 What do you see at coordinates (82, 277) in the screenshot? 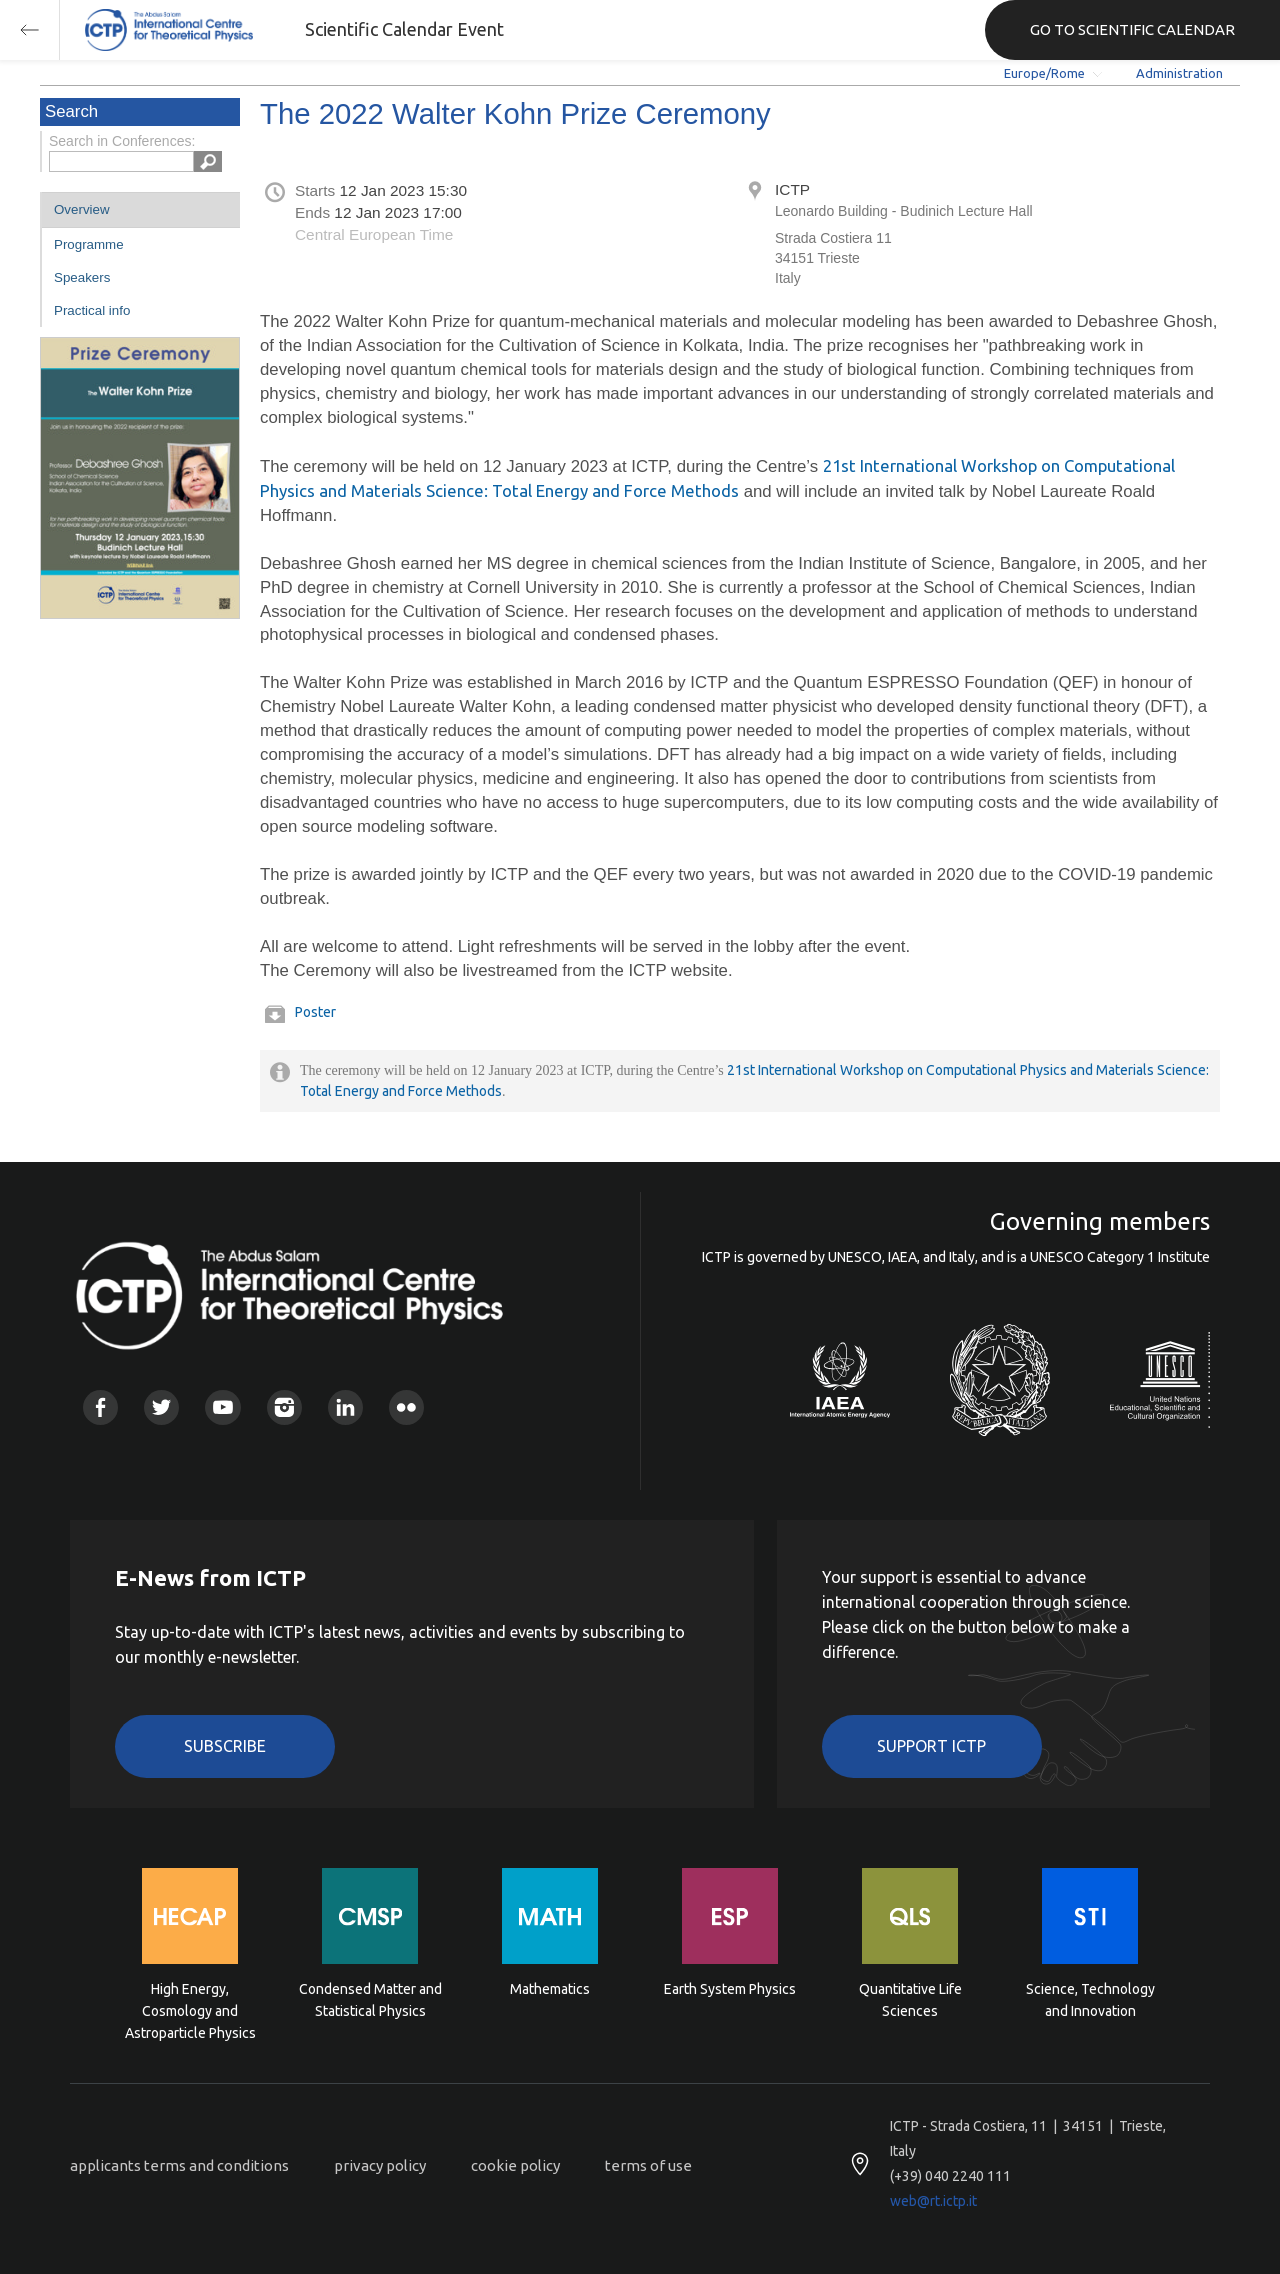
I see `Speakers` at bounding box center [82, 277].